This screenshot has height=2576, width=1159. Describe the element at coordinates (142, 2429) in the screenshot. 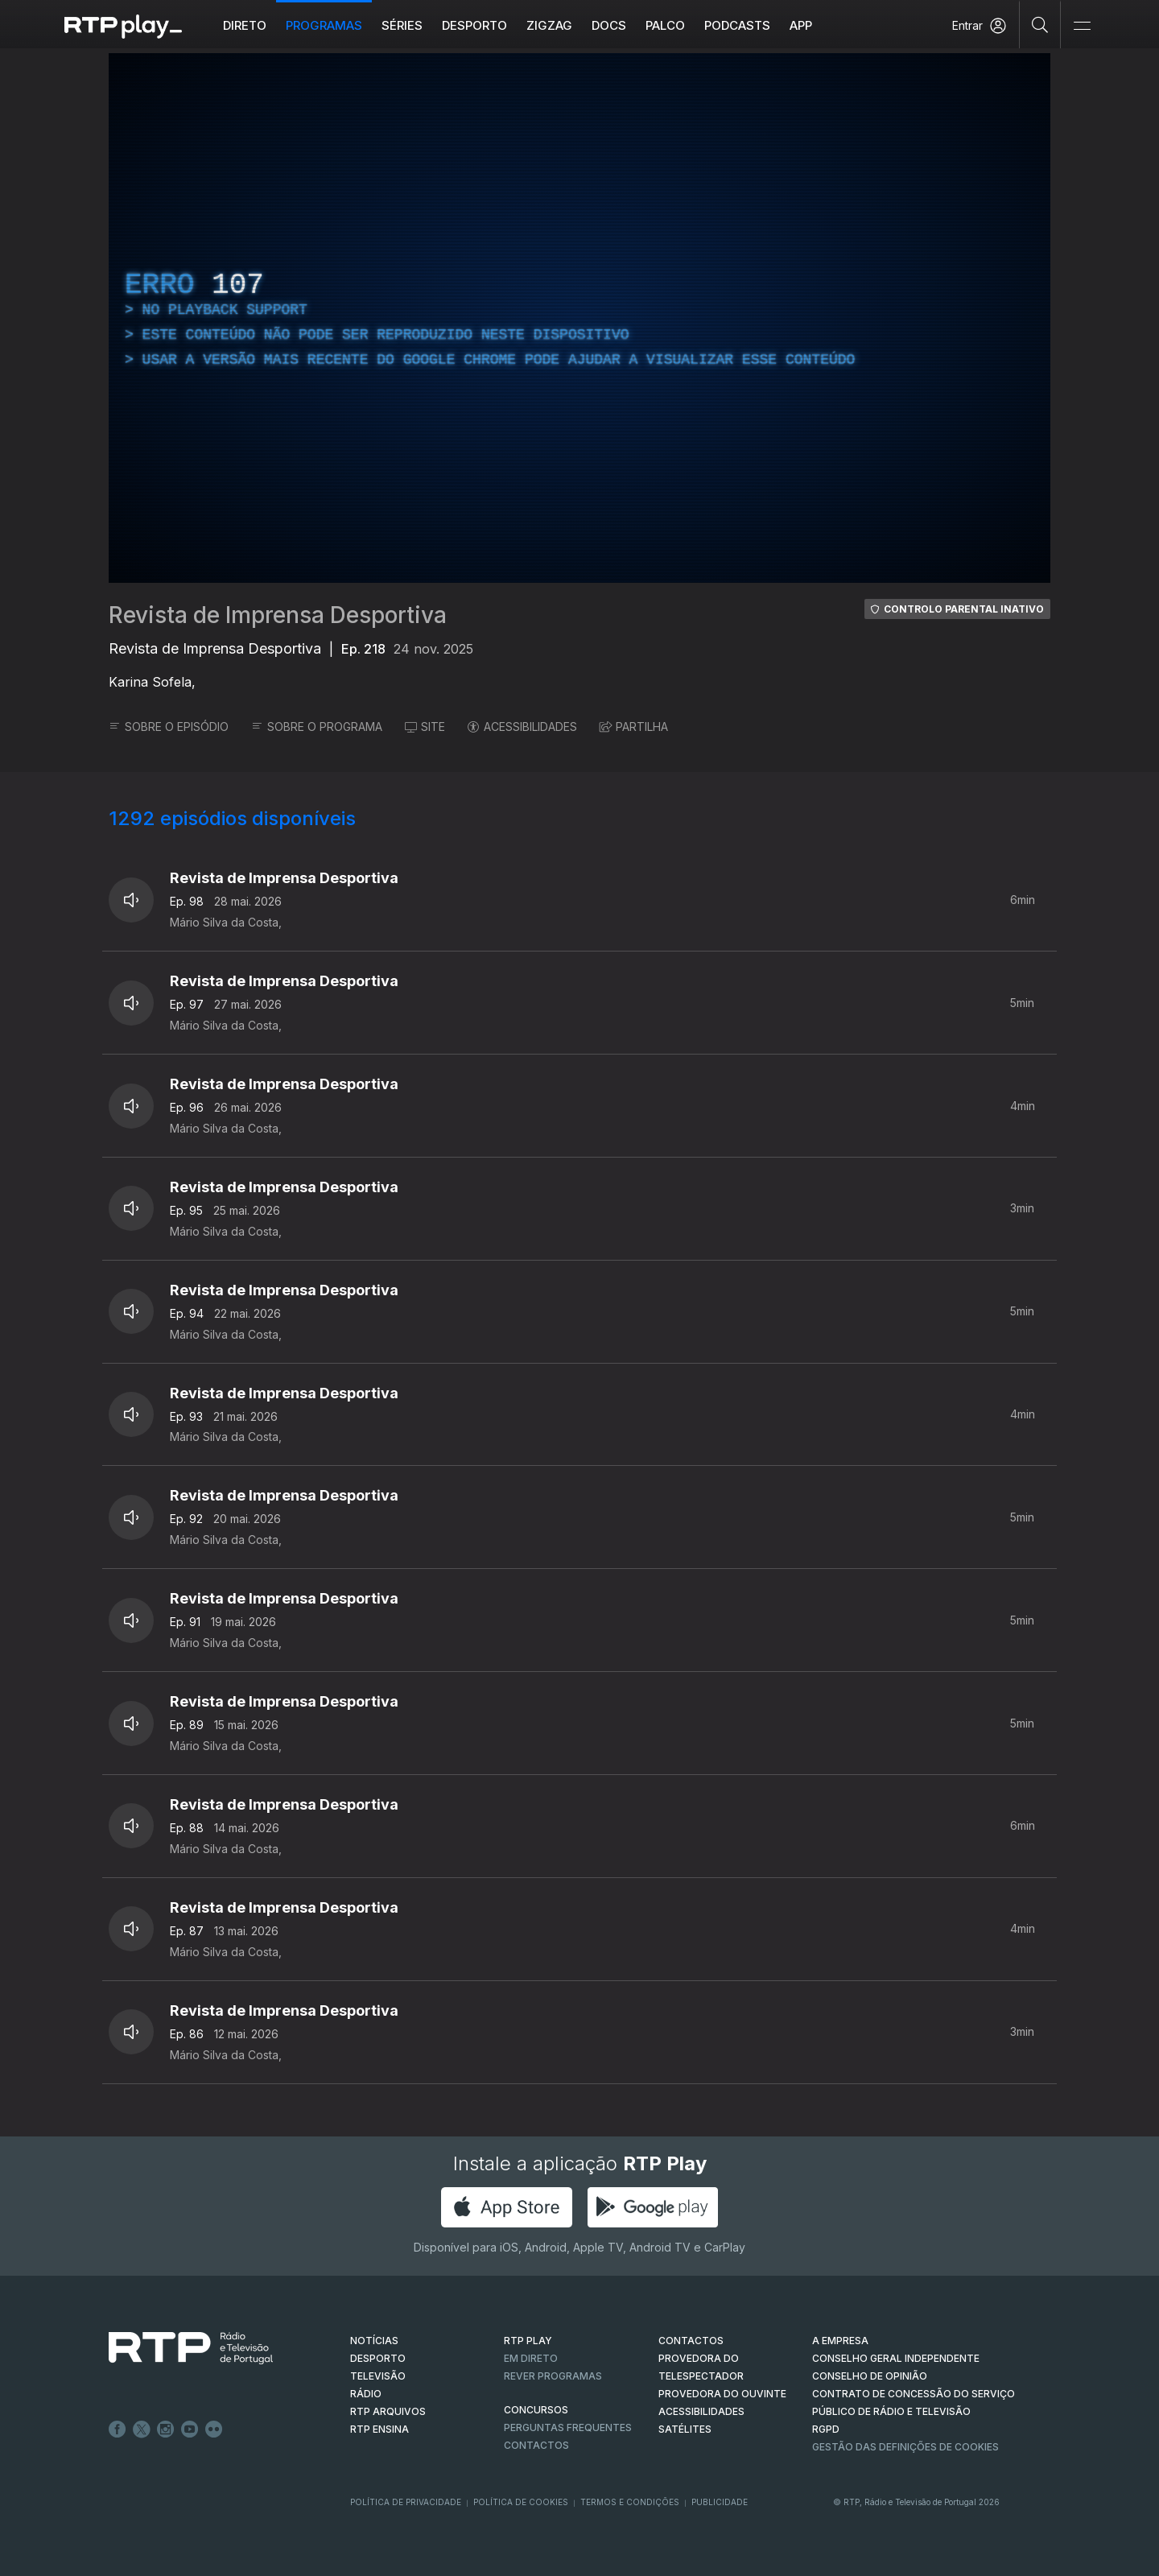

I see `Twitter` at that location.